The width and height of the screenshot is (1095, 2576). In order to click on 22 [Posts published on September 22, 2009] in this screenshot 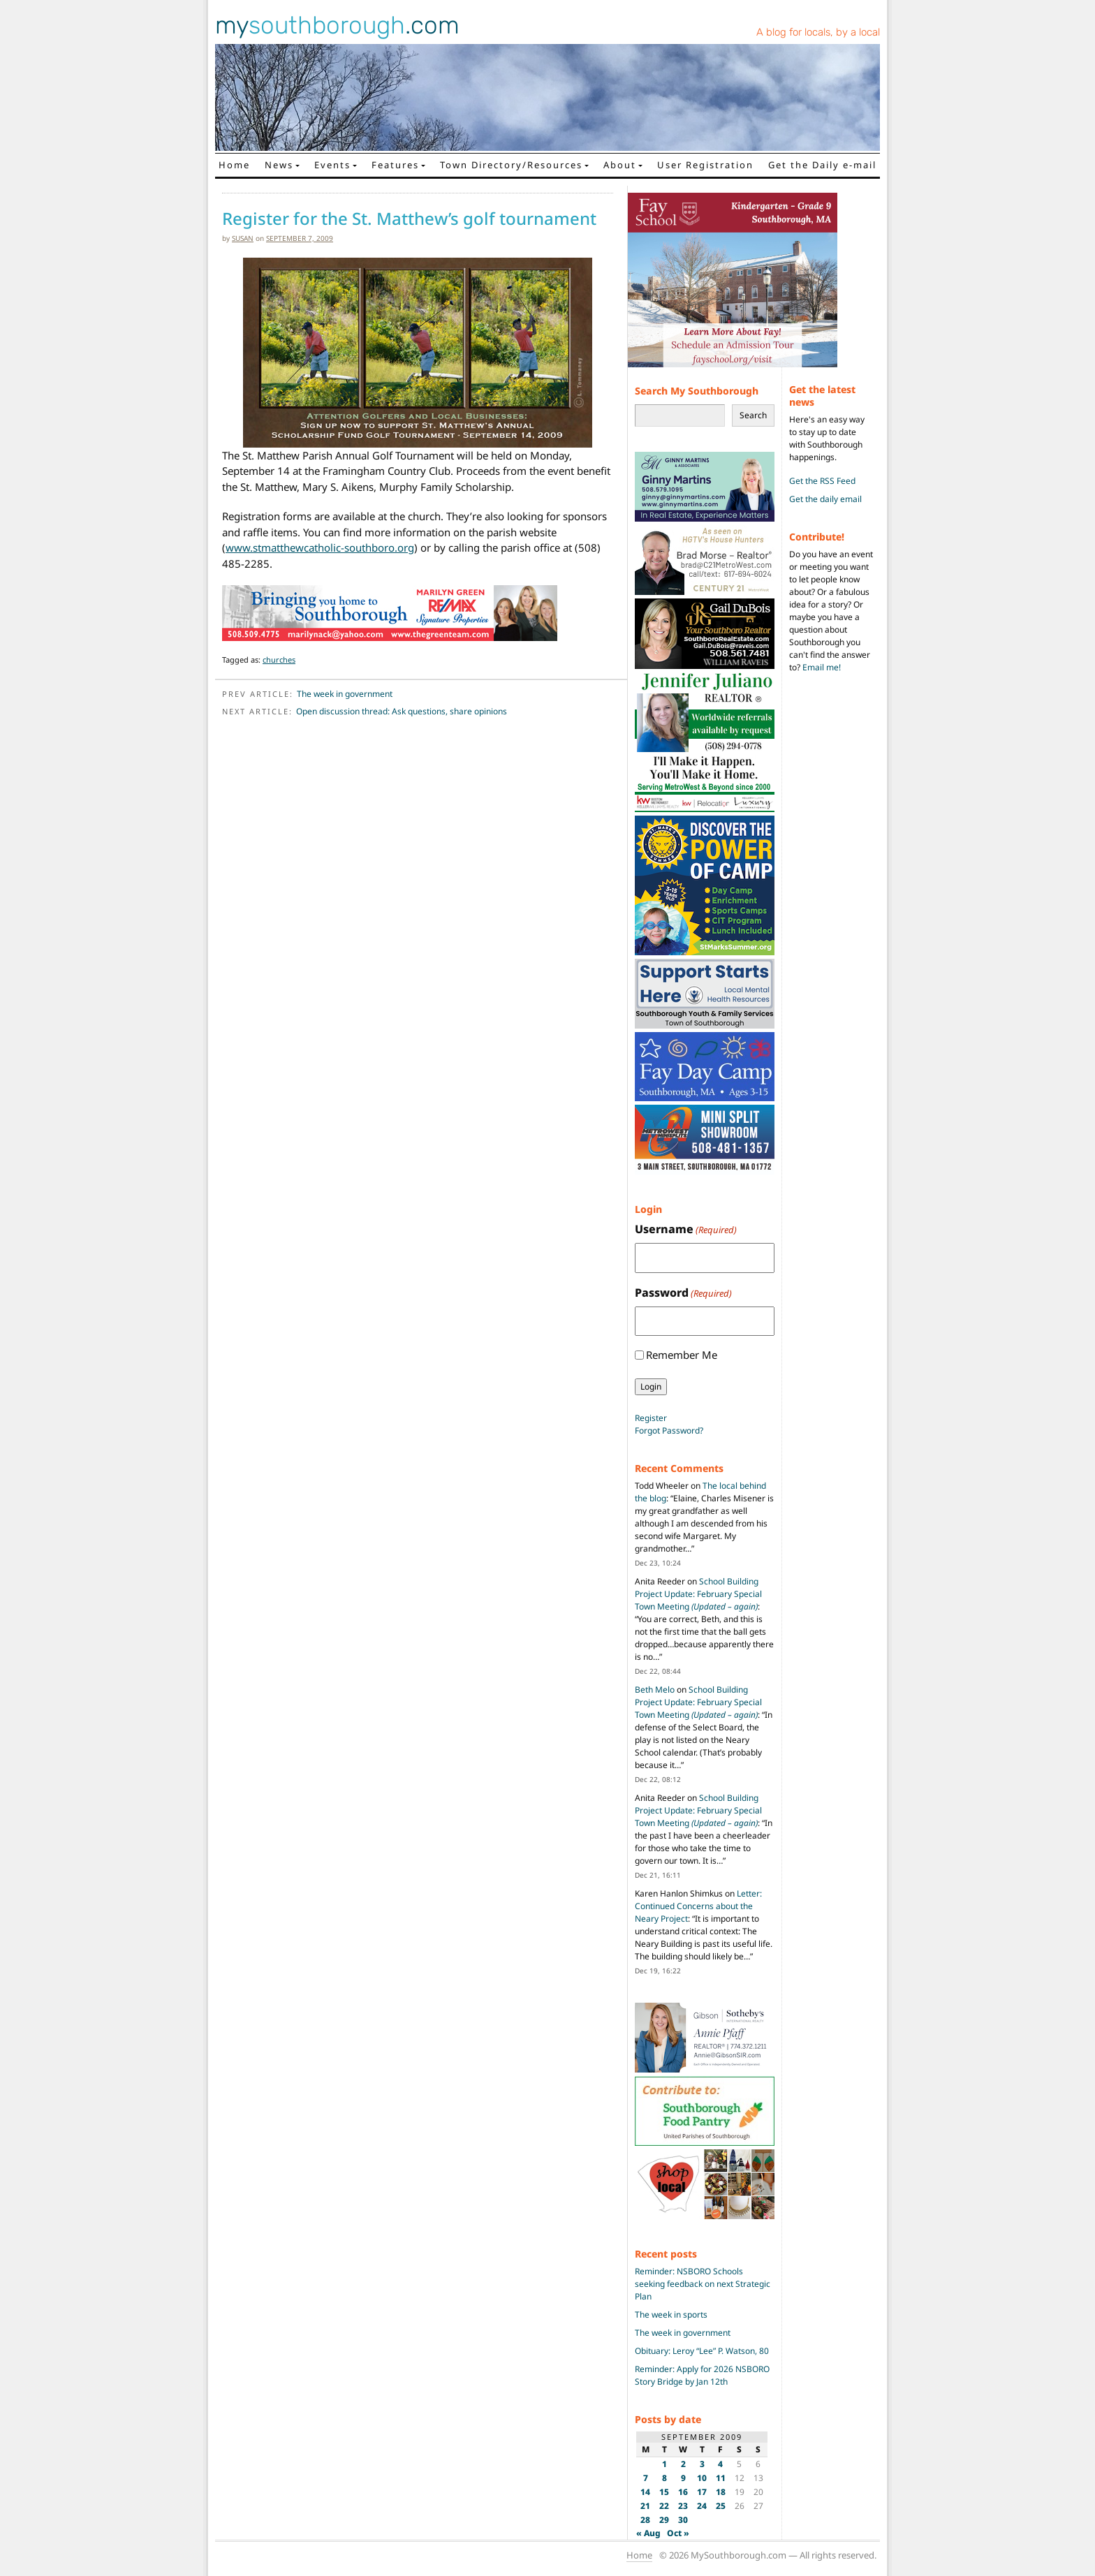, I will do `click(664, 2506)`.